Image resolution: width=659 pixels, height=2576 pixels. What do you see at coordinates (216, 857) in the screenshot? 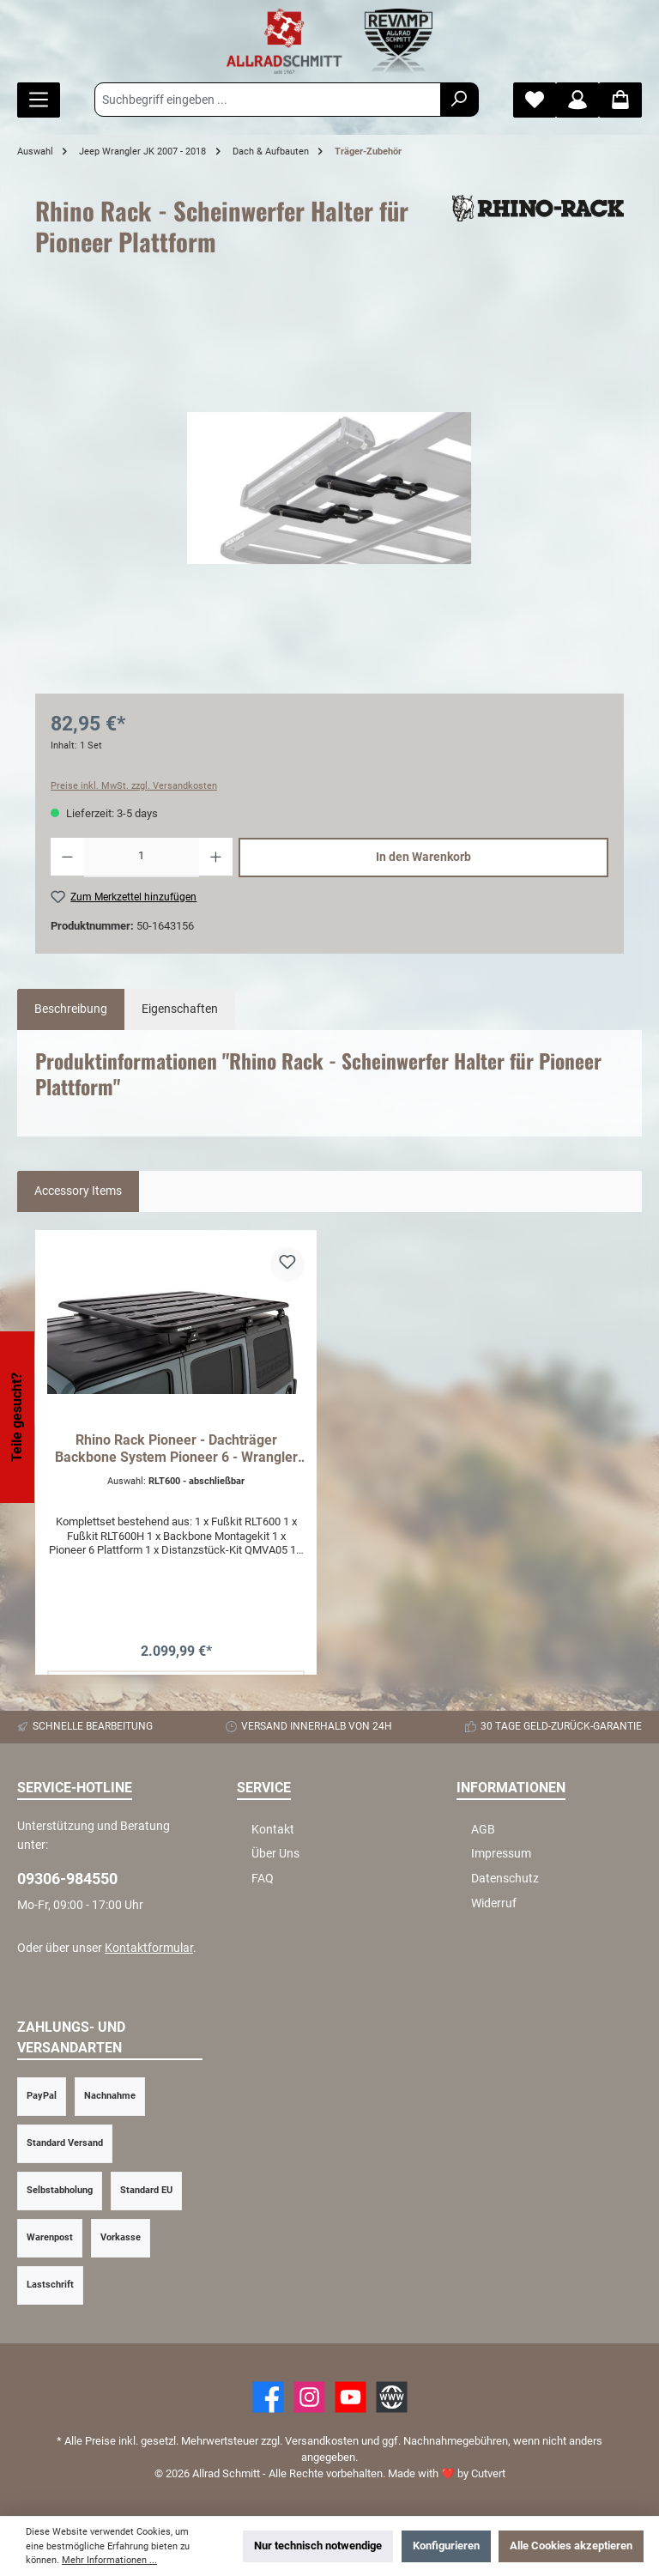
I see `[Anzahl erhöhen]` at bounding box center [216, 857].